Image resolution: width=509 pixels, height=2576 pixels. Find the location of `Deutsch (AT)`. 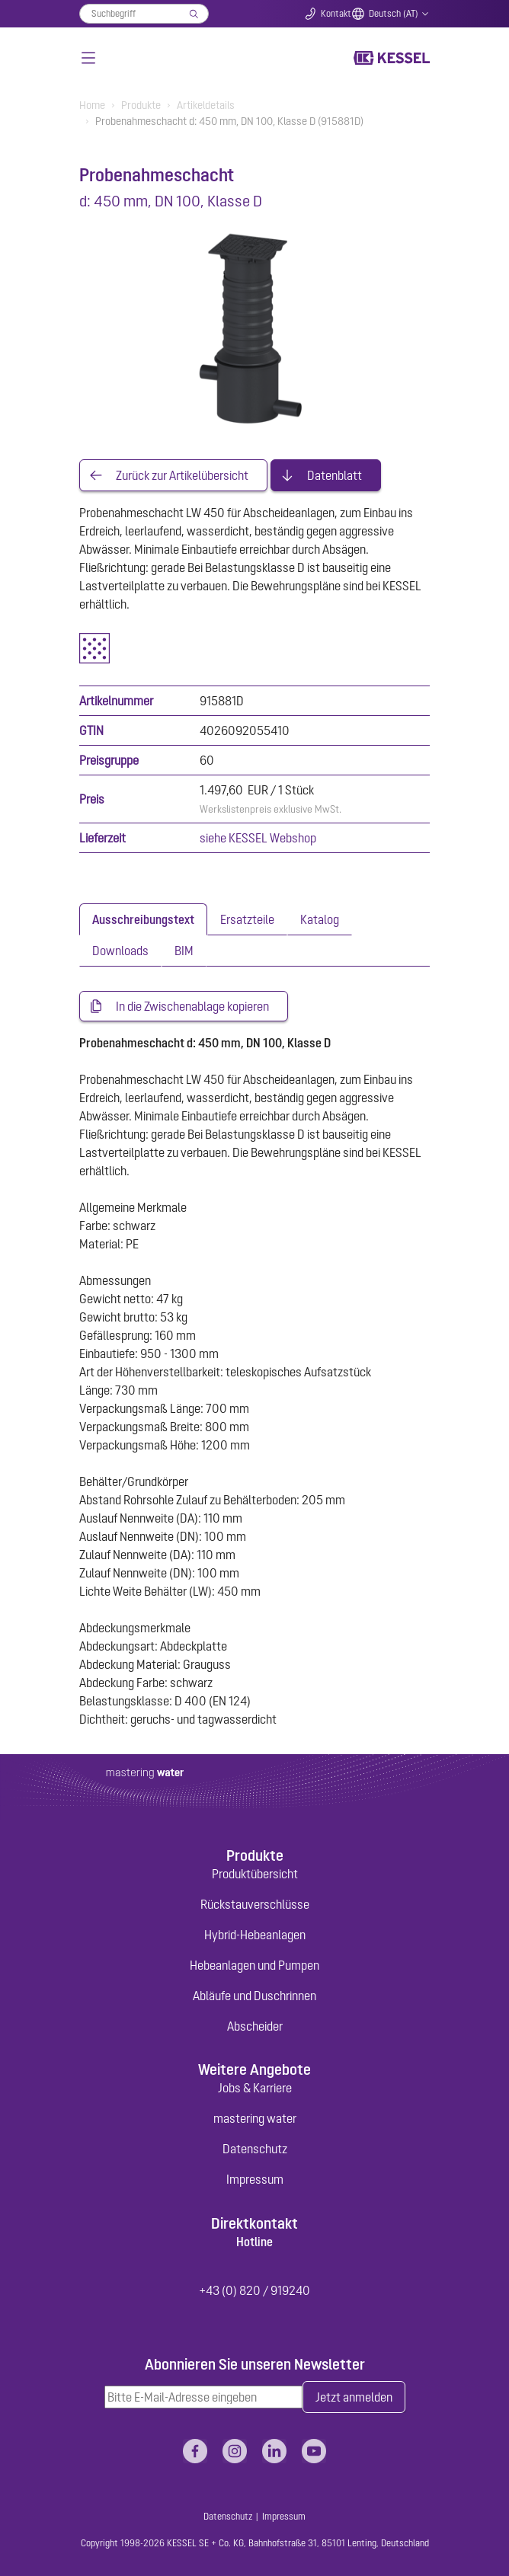

Deutsch (AT) is located at coordinates (393, 13).